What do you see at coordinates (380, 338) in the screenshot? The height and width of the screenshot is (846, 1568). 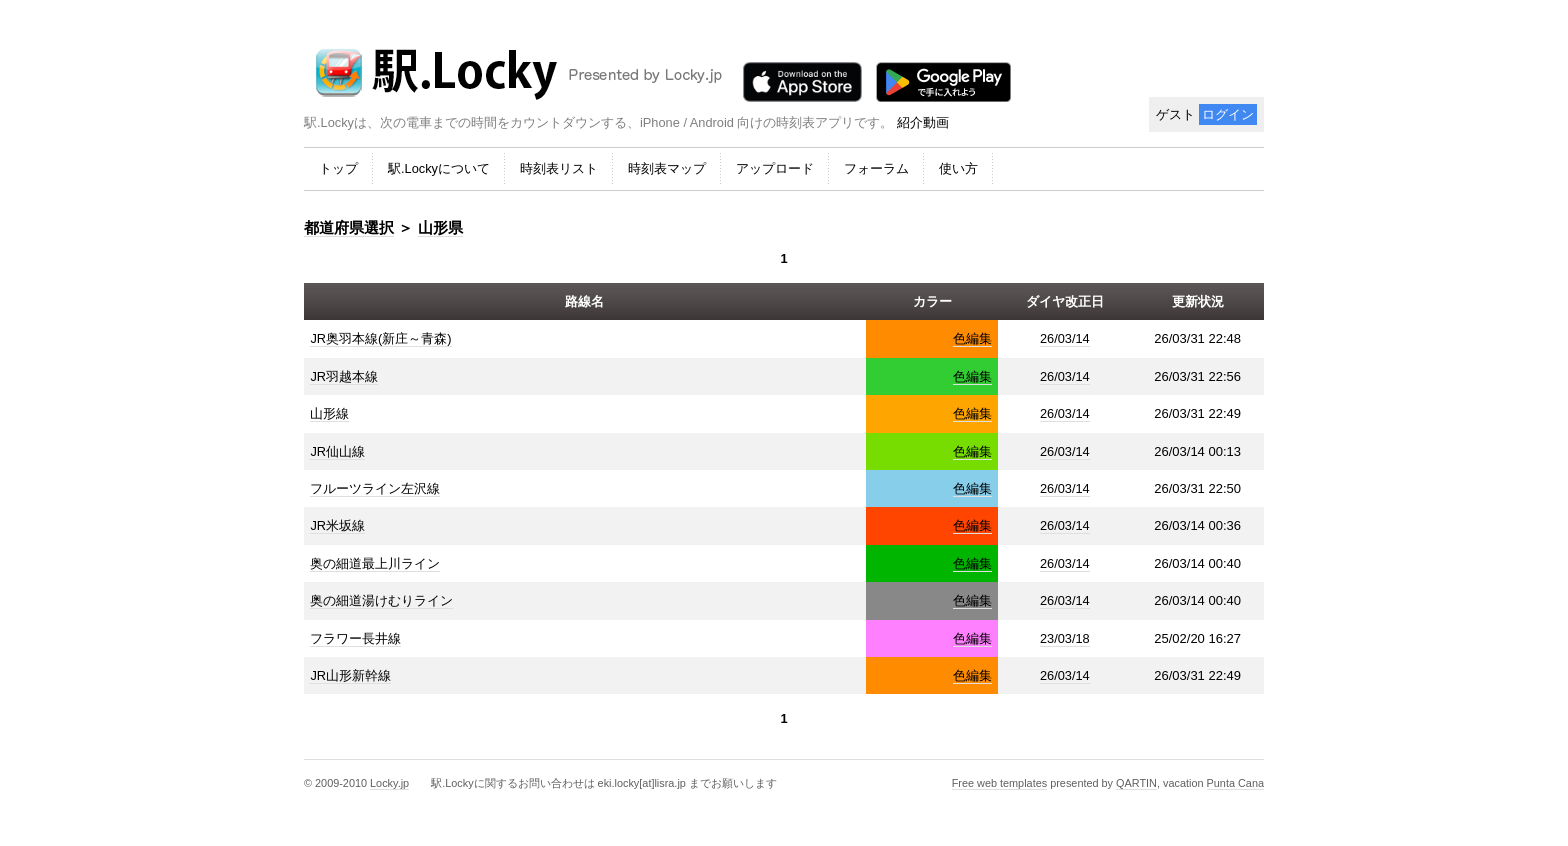 I see `JR奥羽本線(新庄～青森)` at bounding box center [380, 338].